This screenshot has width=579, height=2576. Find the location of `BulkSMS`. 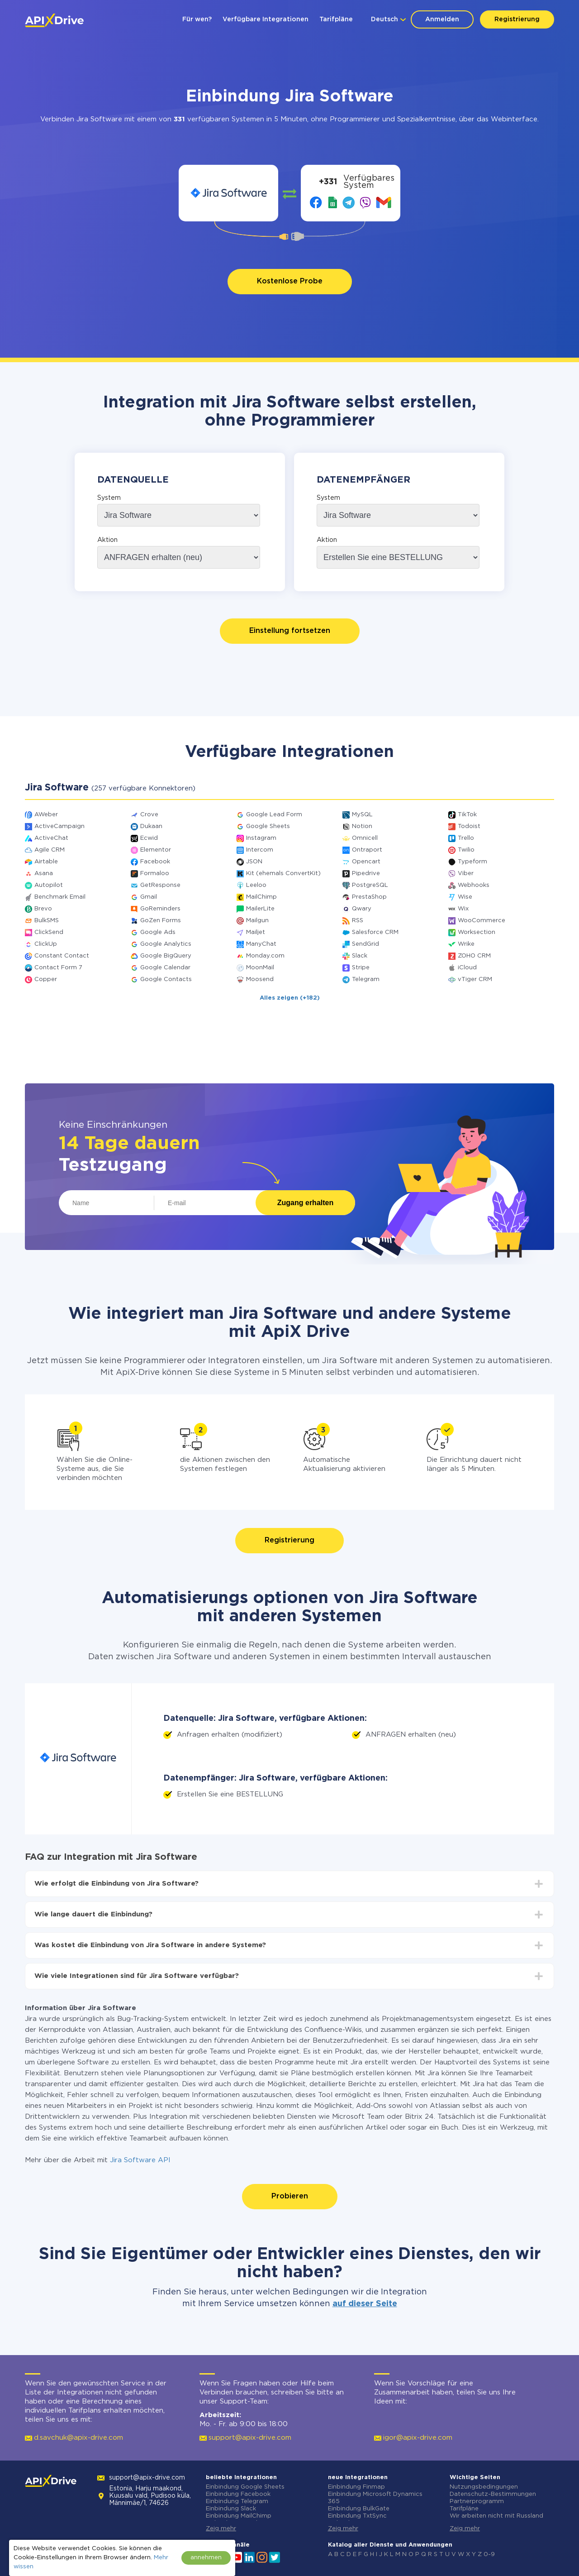

BulkSMS is located at coordinates (46, 920).